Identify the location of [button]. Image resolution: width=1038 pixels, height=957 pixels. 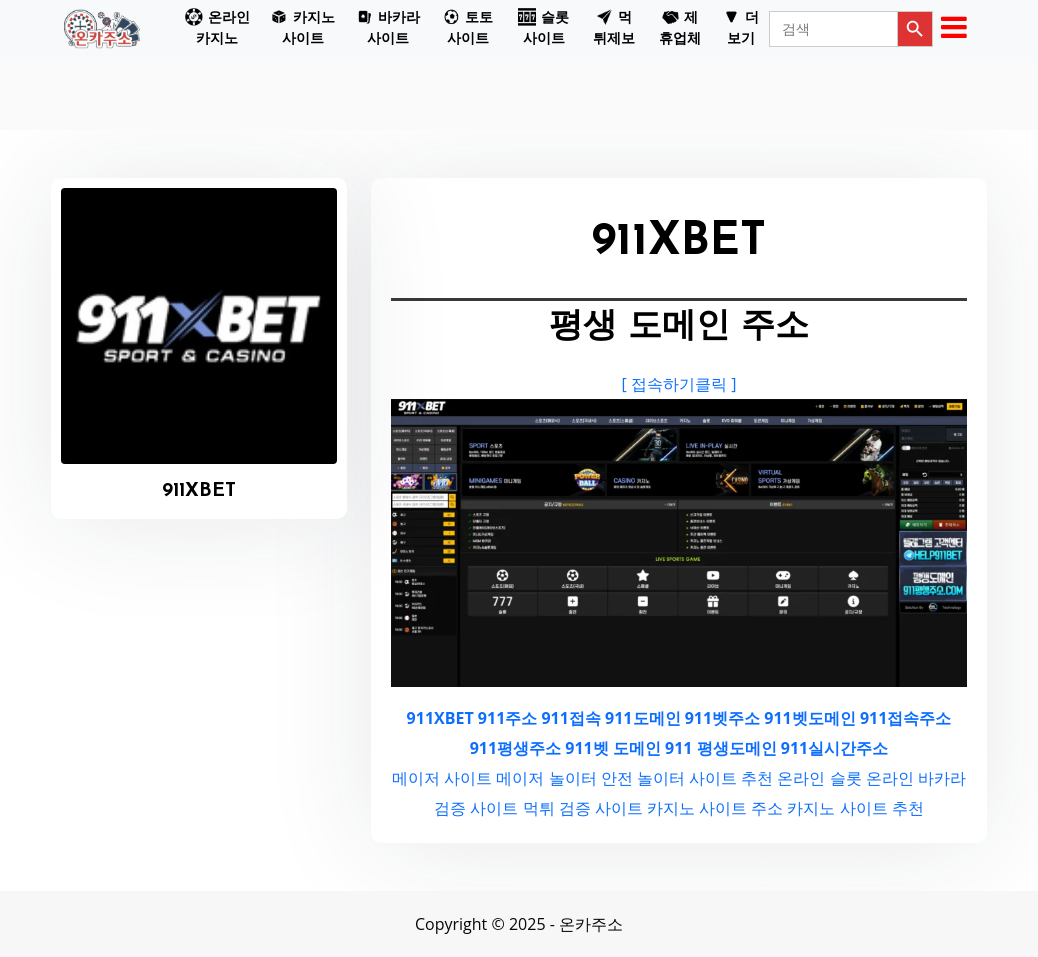
(217, 29).